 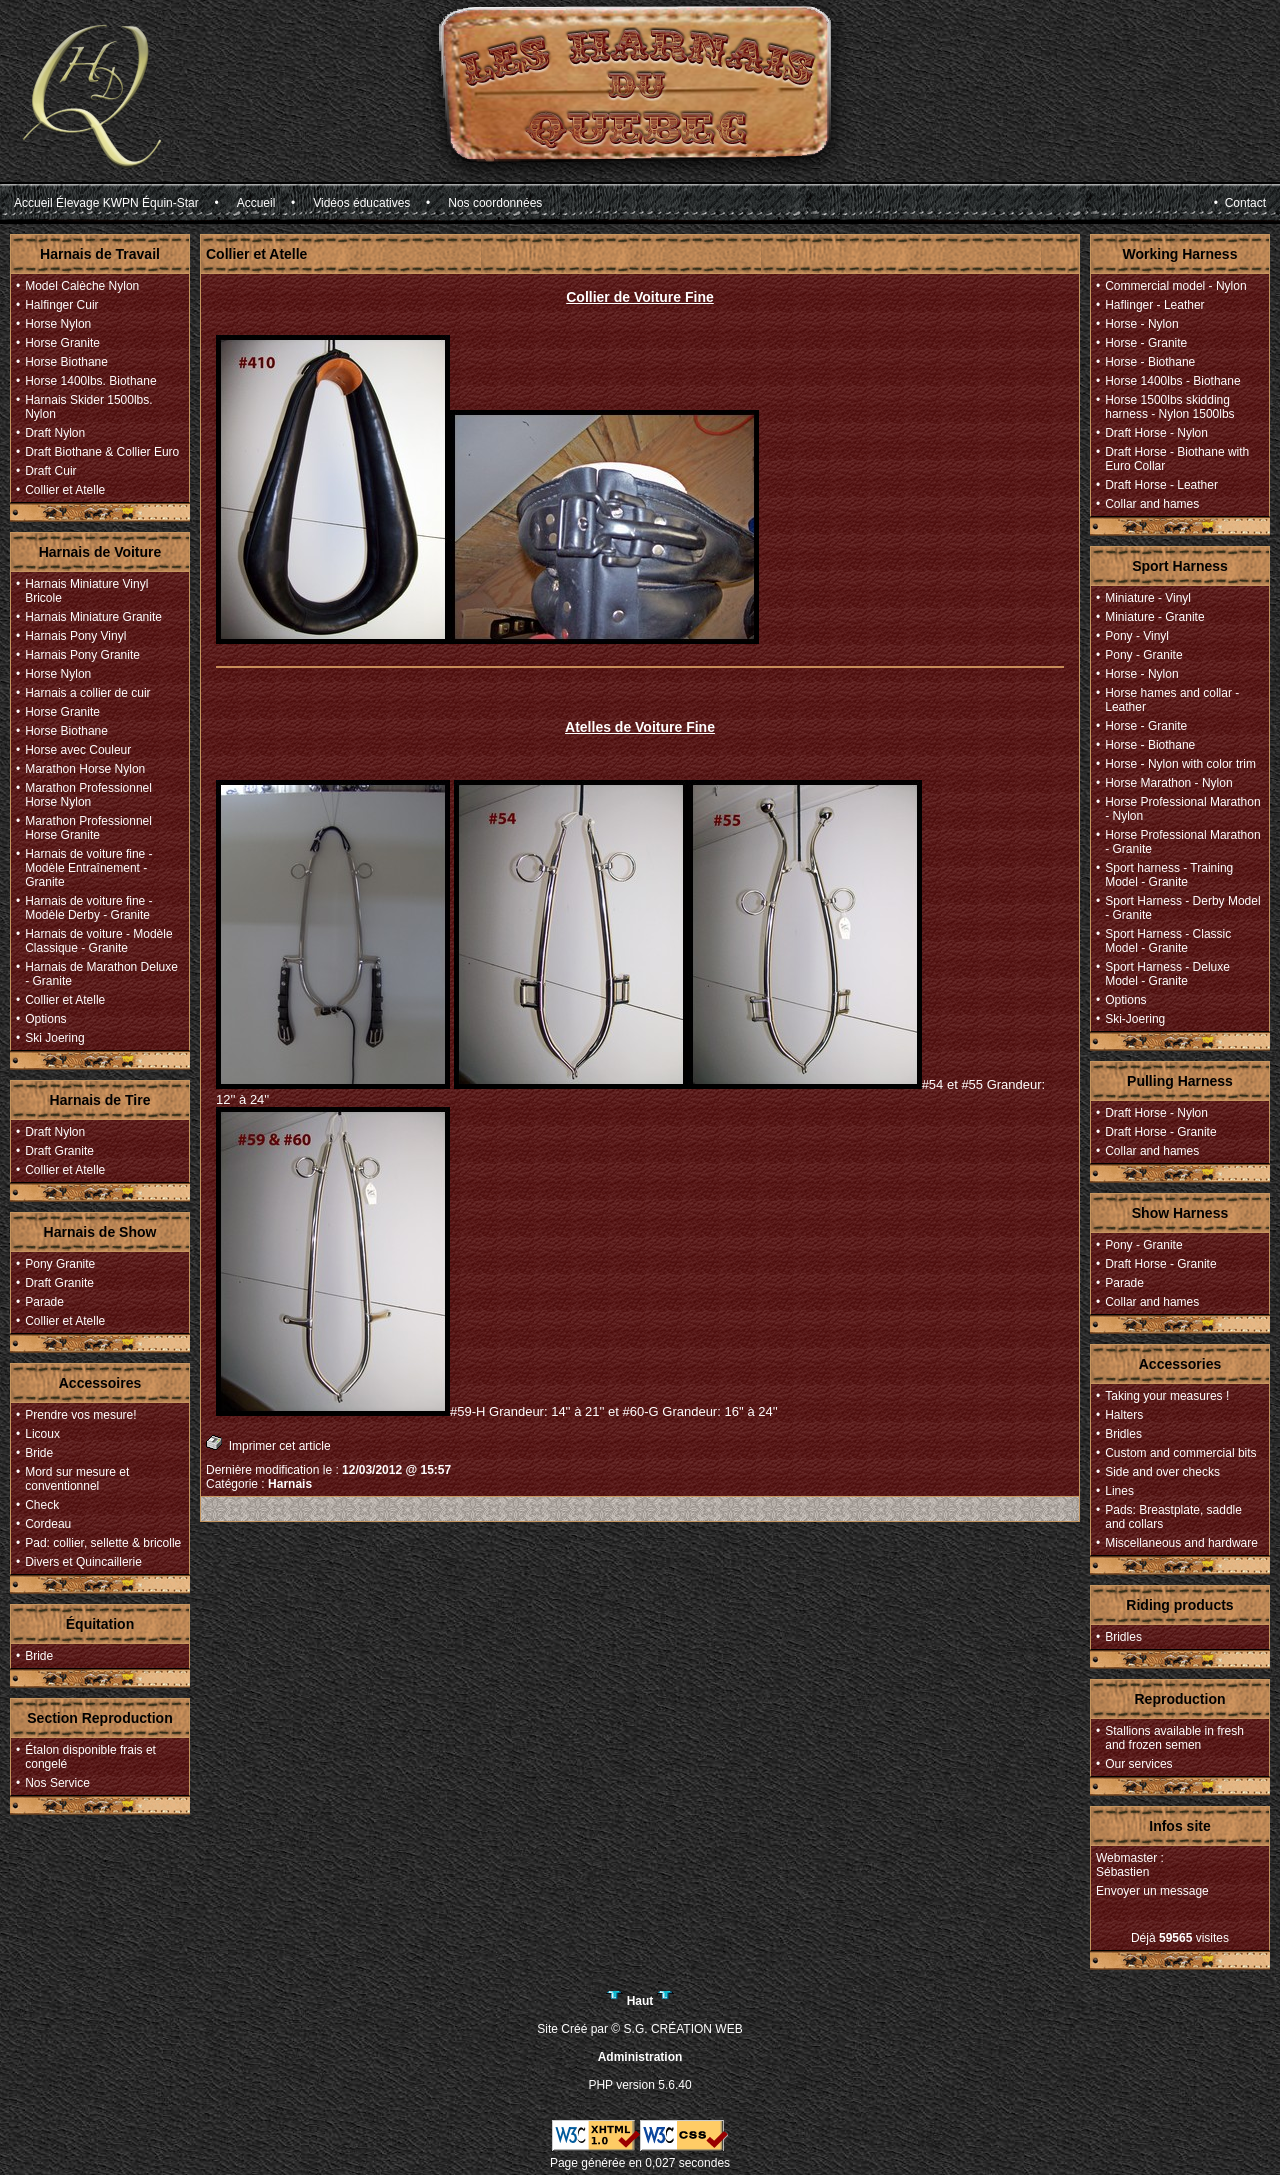 What do you see at coordinates (1168, 941) in the screenshot?
I see `Sport Harness - Classic Model - Granite` at bounding box center [1168, 941].